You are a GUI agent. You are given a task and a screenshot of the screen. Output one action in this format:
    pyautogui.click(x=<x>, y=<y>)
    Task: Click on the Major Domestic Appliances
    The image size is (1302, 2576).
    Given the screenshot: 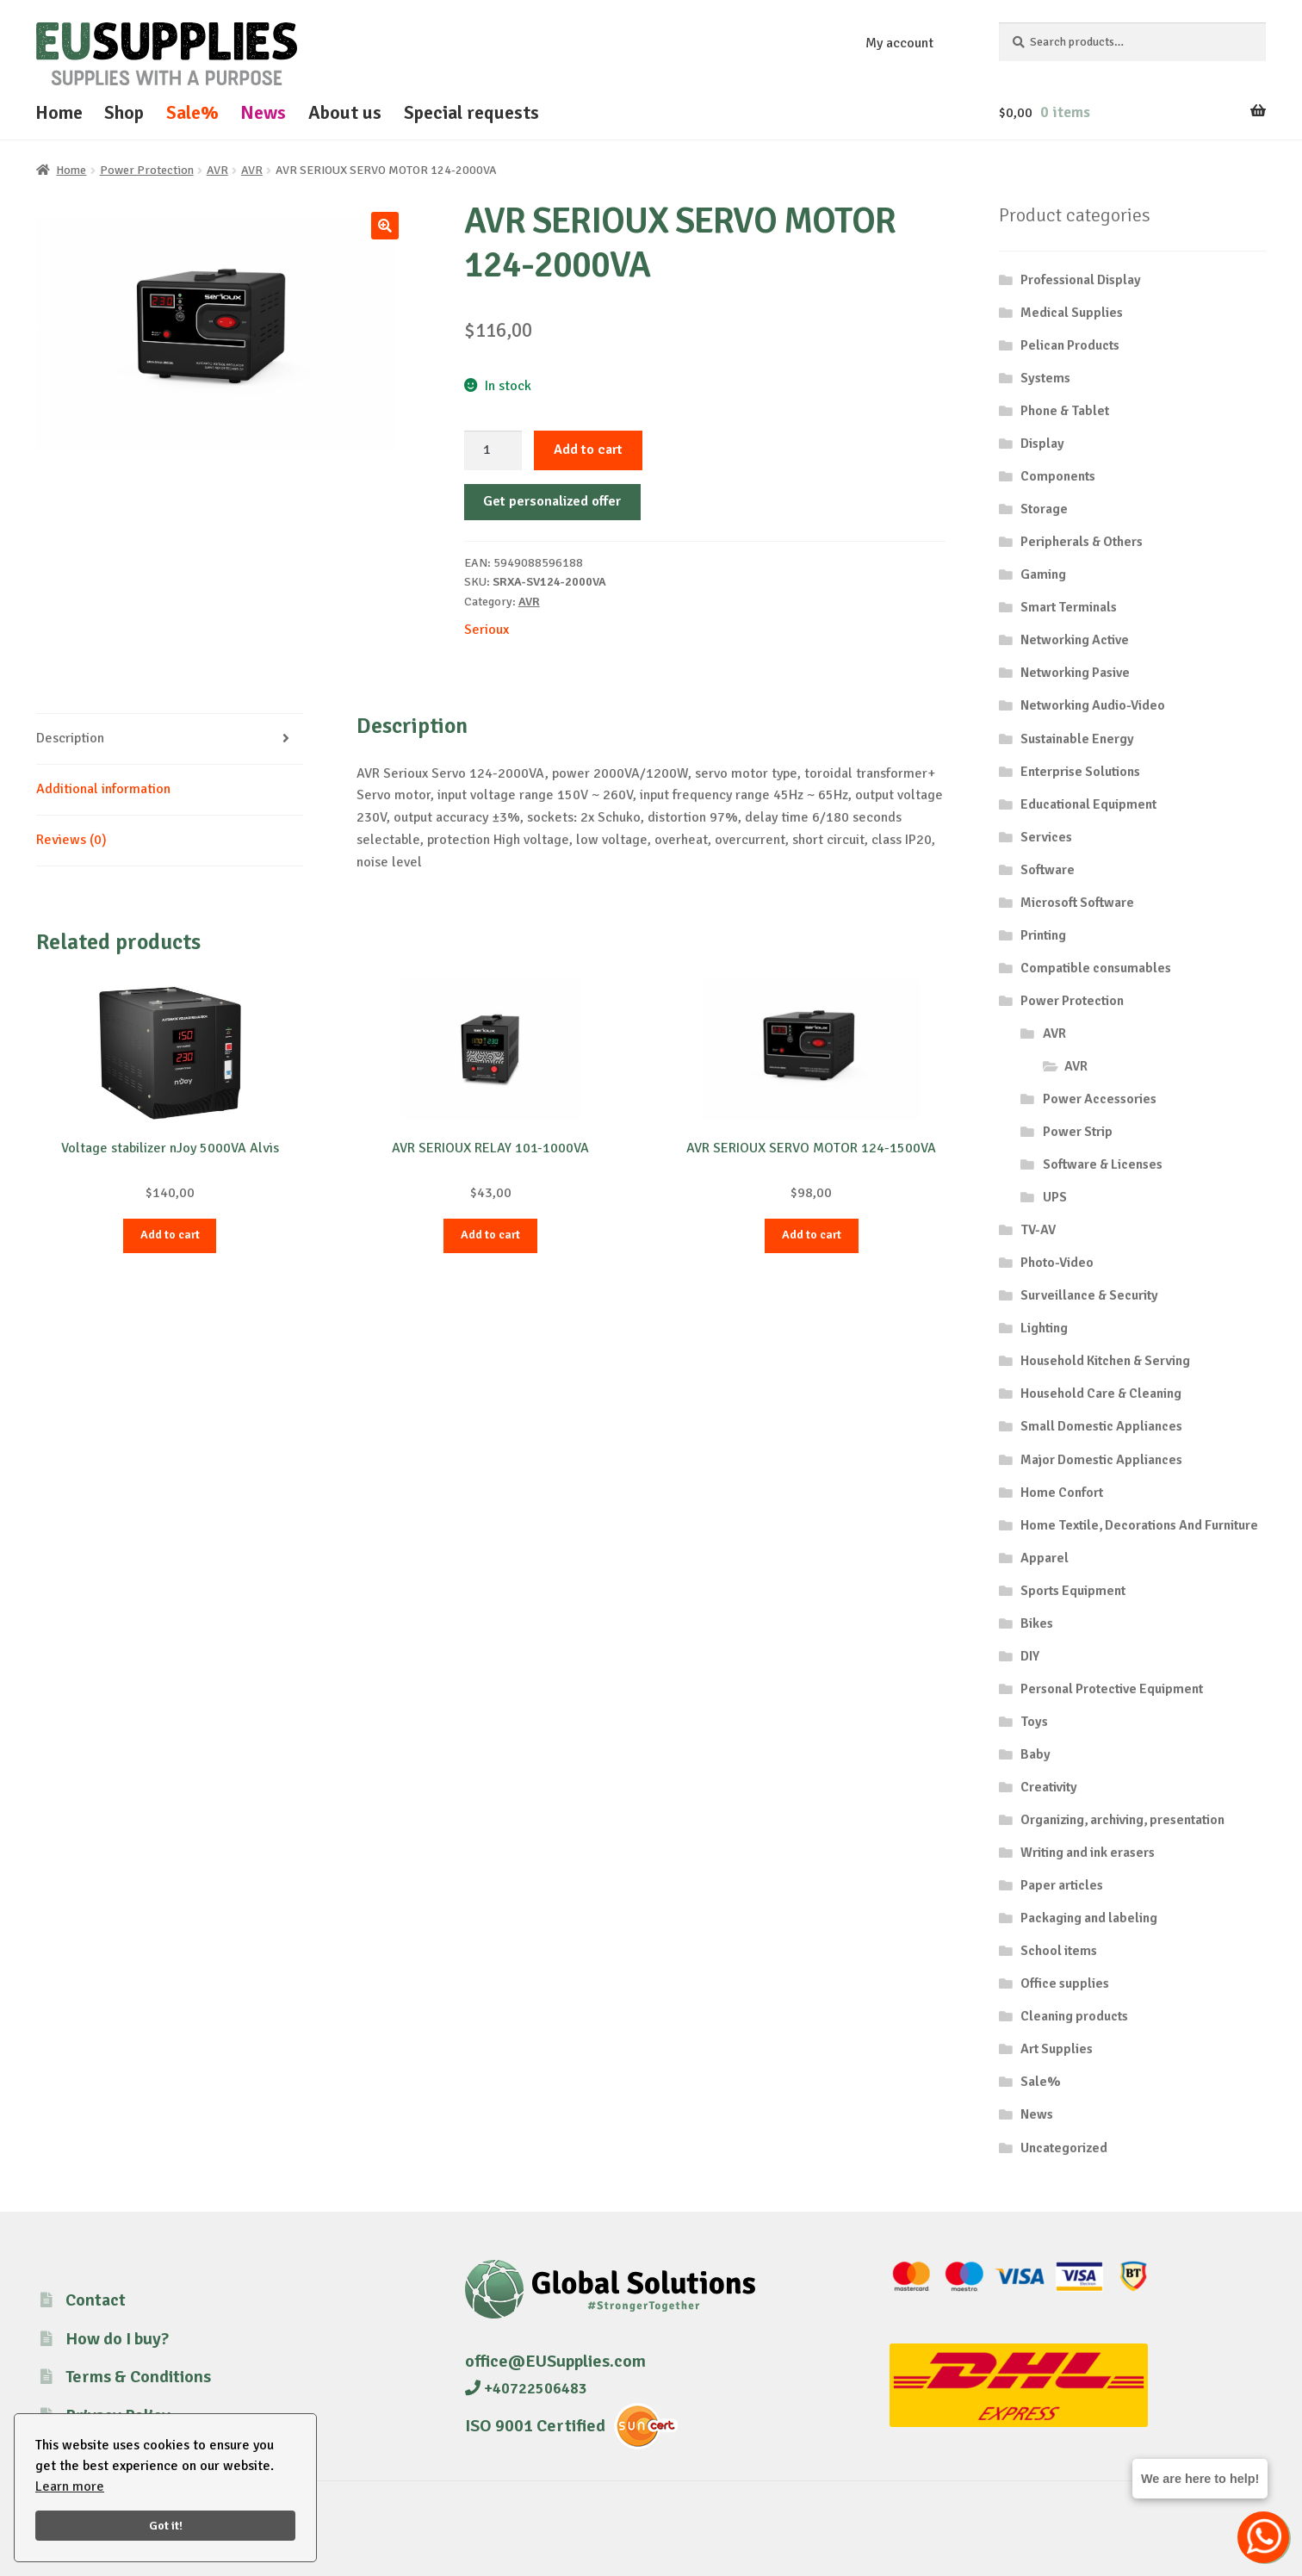 What is the action you would take?
    pyautogui.click(x=1101, y=1459)
    